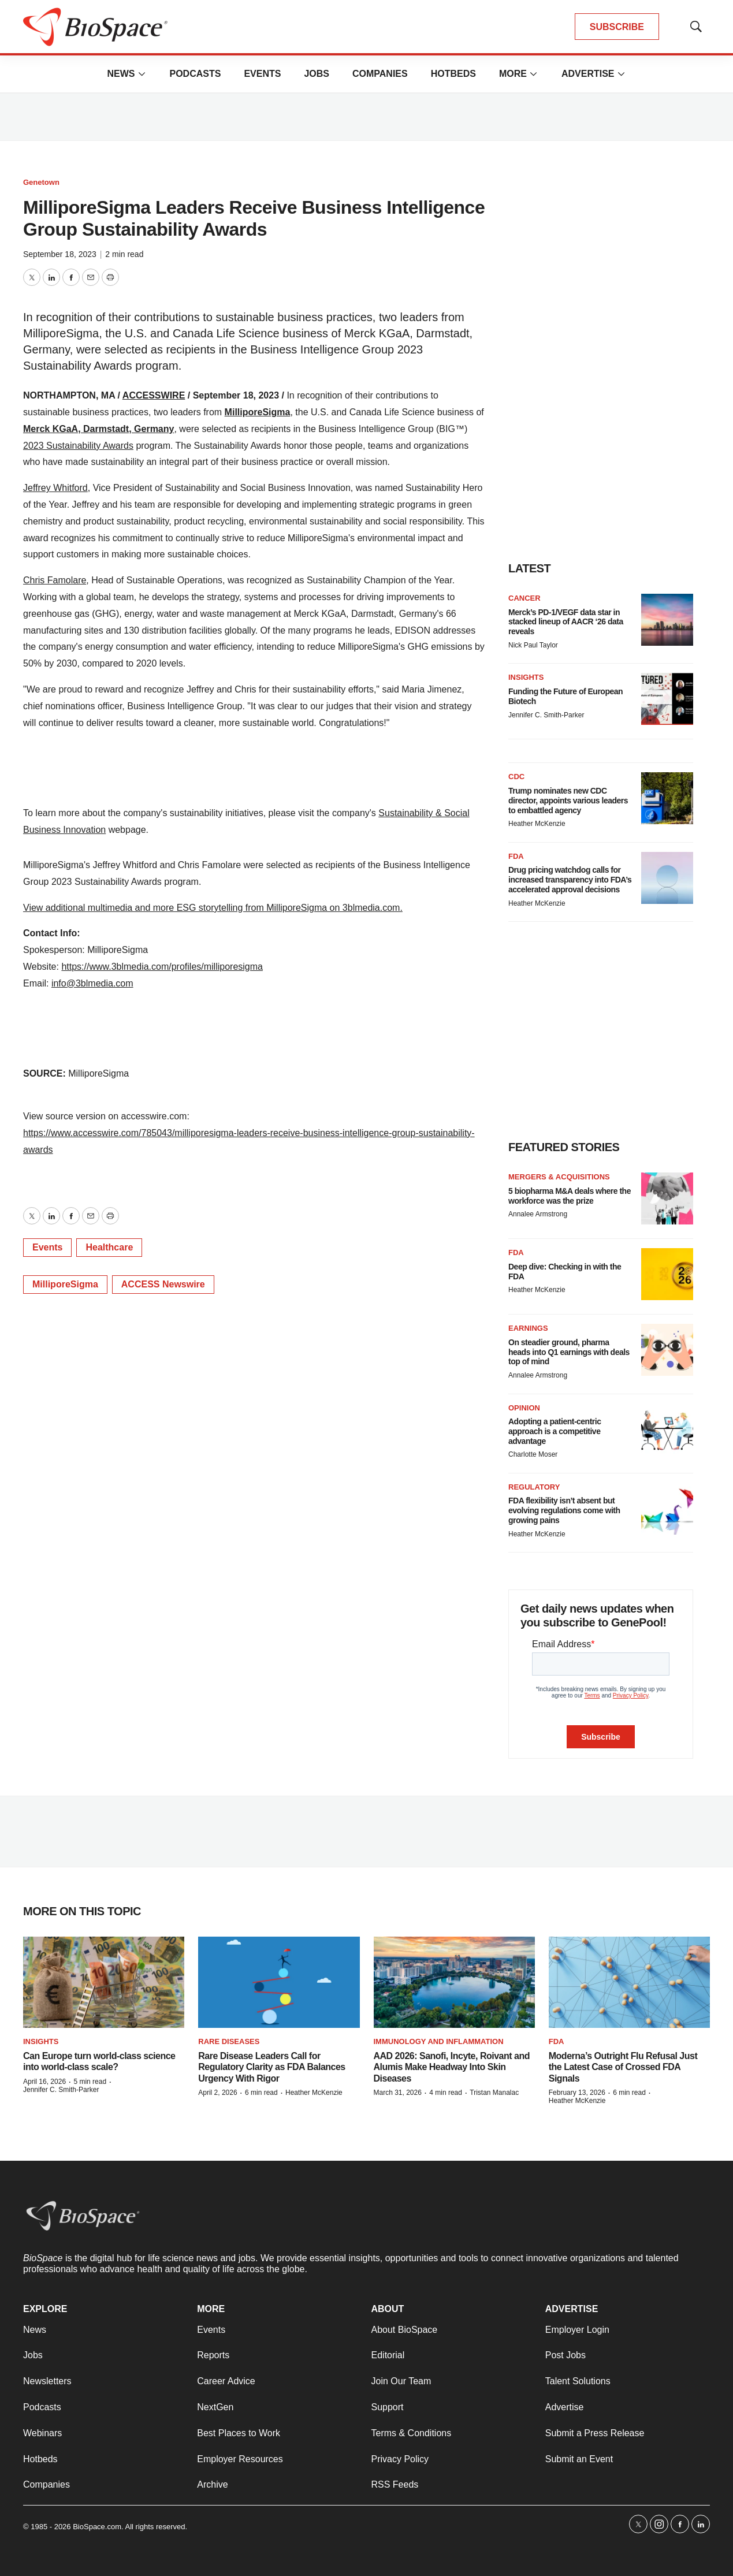  What do you see at coordinates (494, 2093) in the screenshot?
I see `Tristan Manalac` at bounding box center [494, 2093].